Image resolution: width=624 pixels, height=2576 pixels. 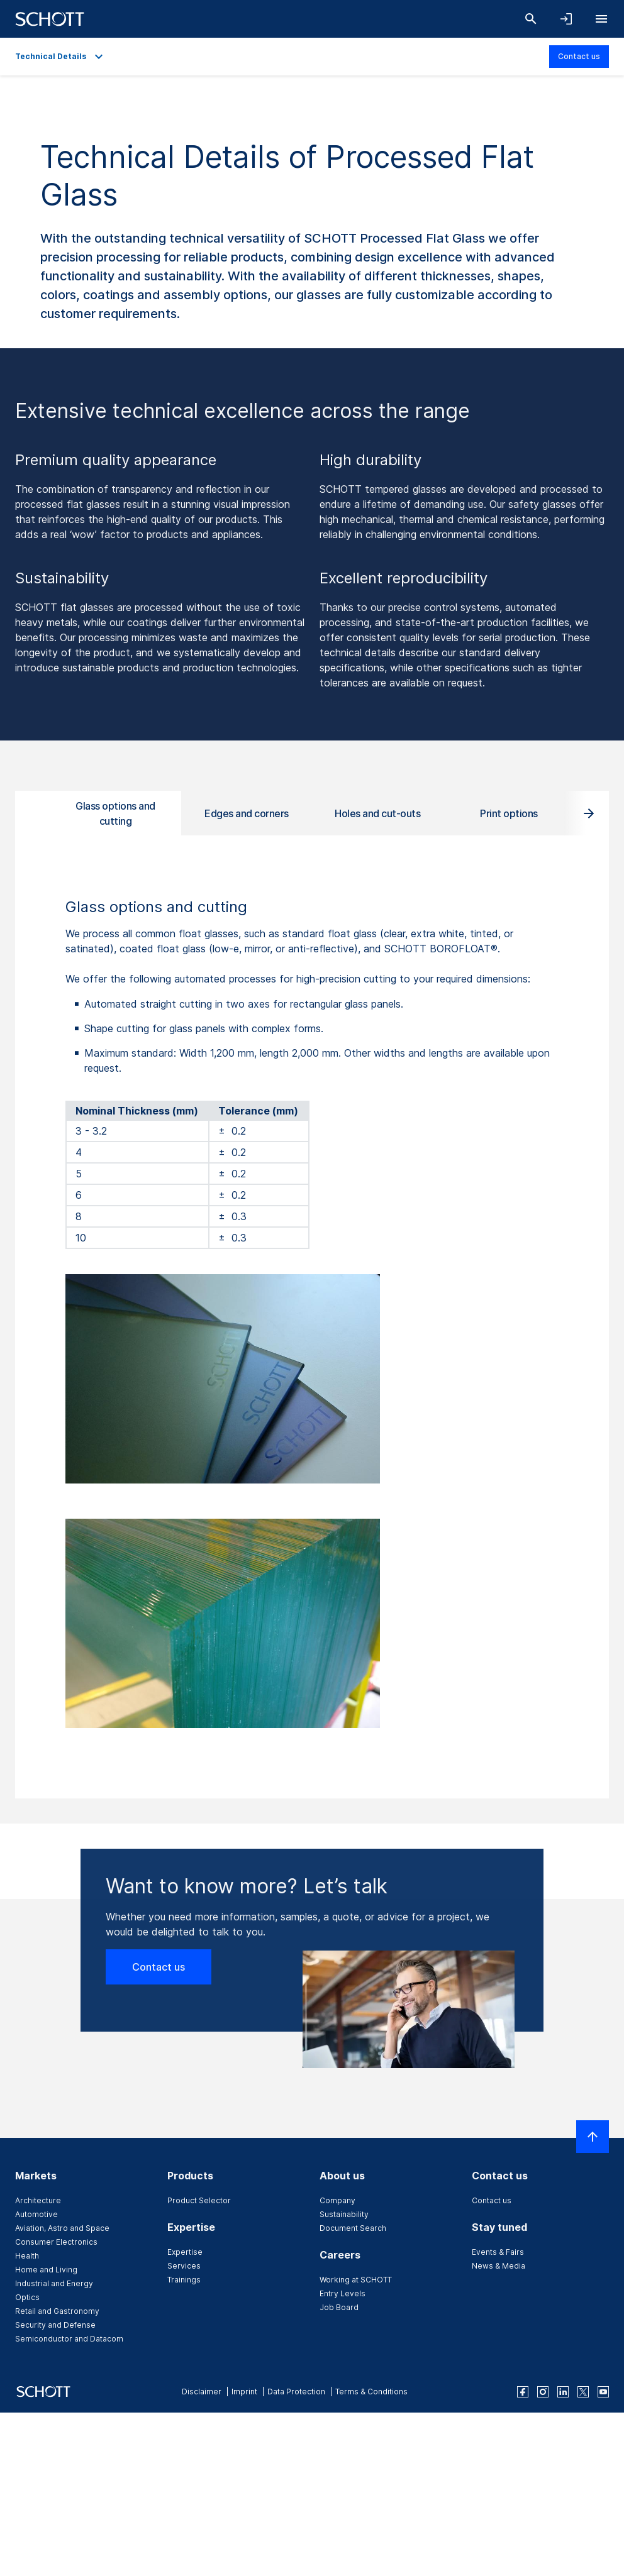 What do you see at coordinates (62, 2228) in the screenshot?
I see `Aviation, Astro and Space` at bounding box center [62, 2228].